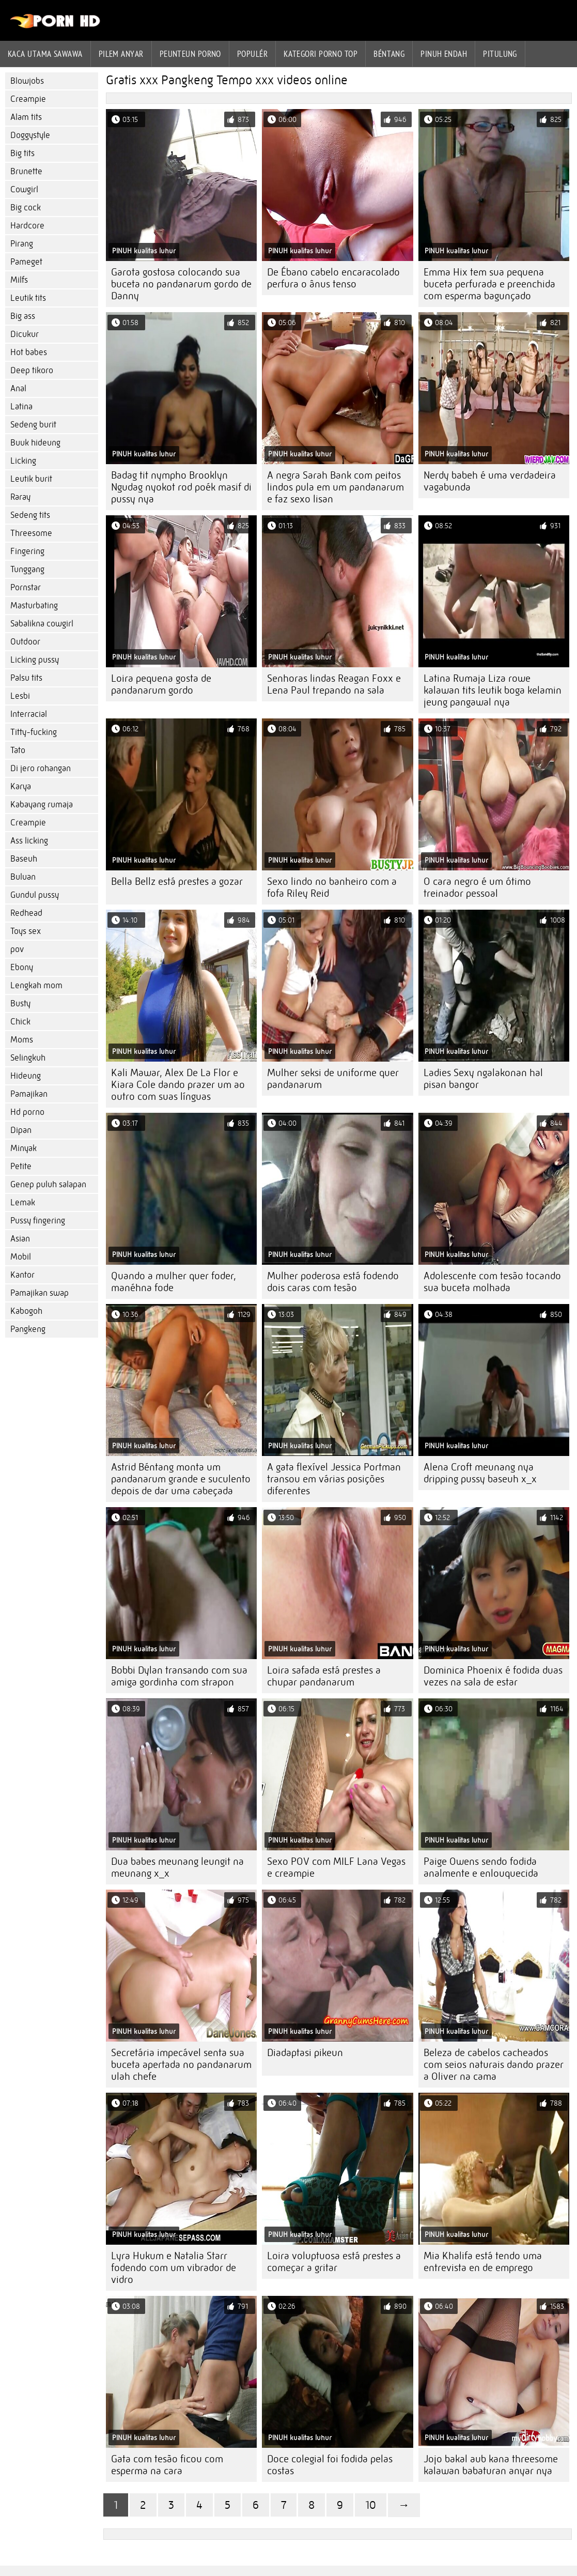 This screenshot has height=2576, width=577. What do you see at coordinates (334, 1479) in the screenshot?
I see `A gata flexível Jessica Portman transou em várias posições diferentes` at bounding box center [334, 1479].